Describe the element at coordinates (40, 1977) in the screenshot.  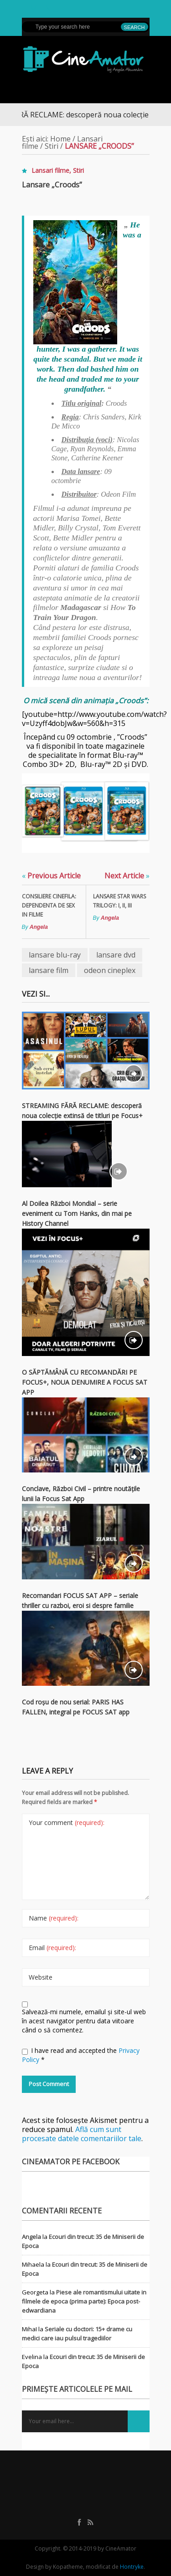
I see `Website` at that location.